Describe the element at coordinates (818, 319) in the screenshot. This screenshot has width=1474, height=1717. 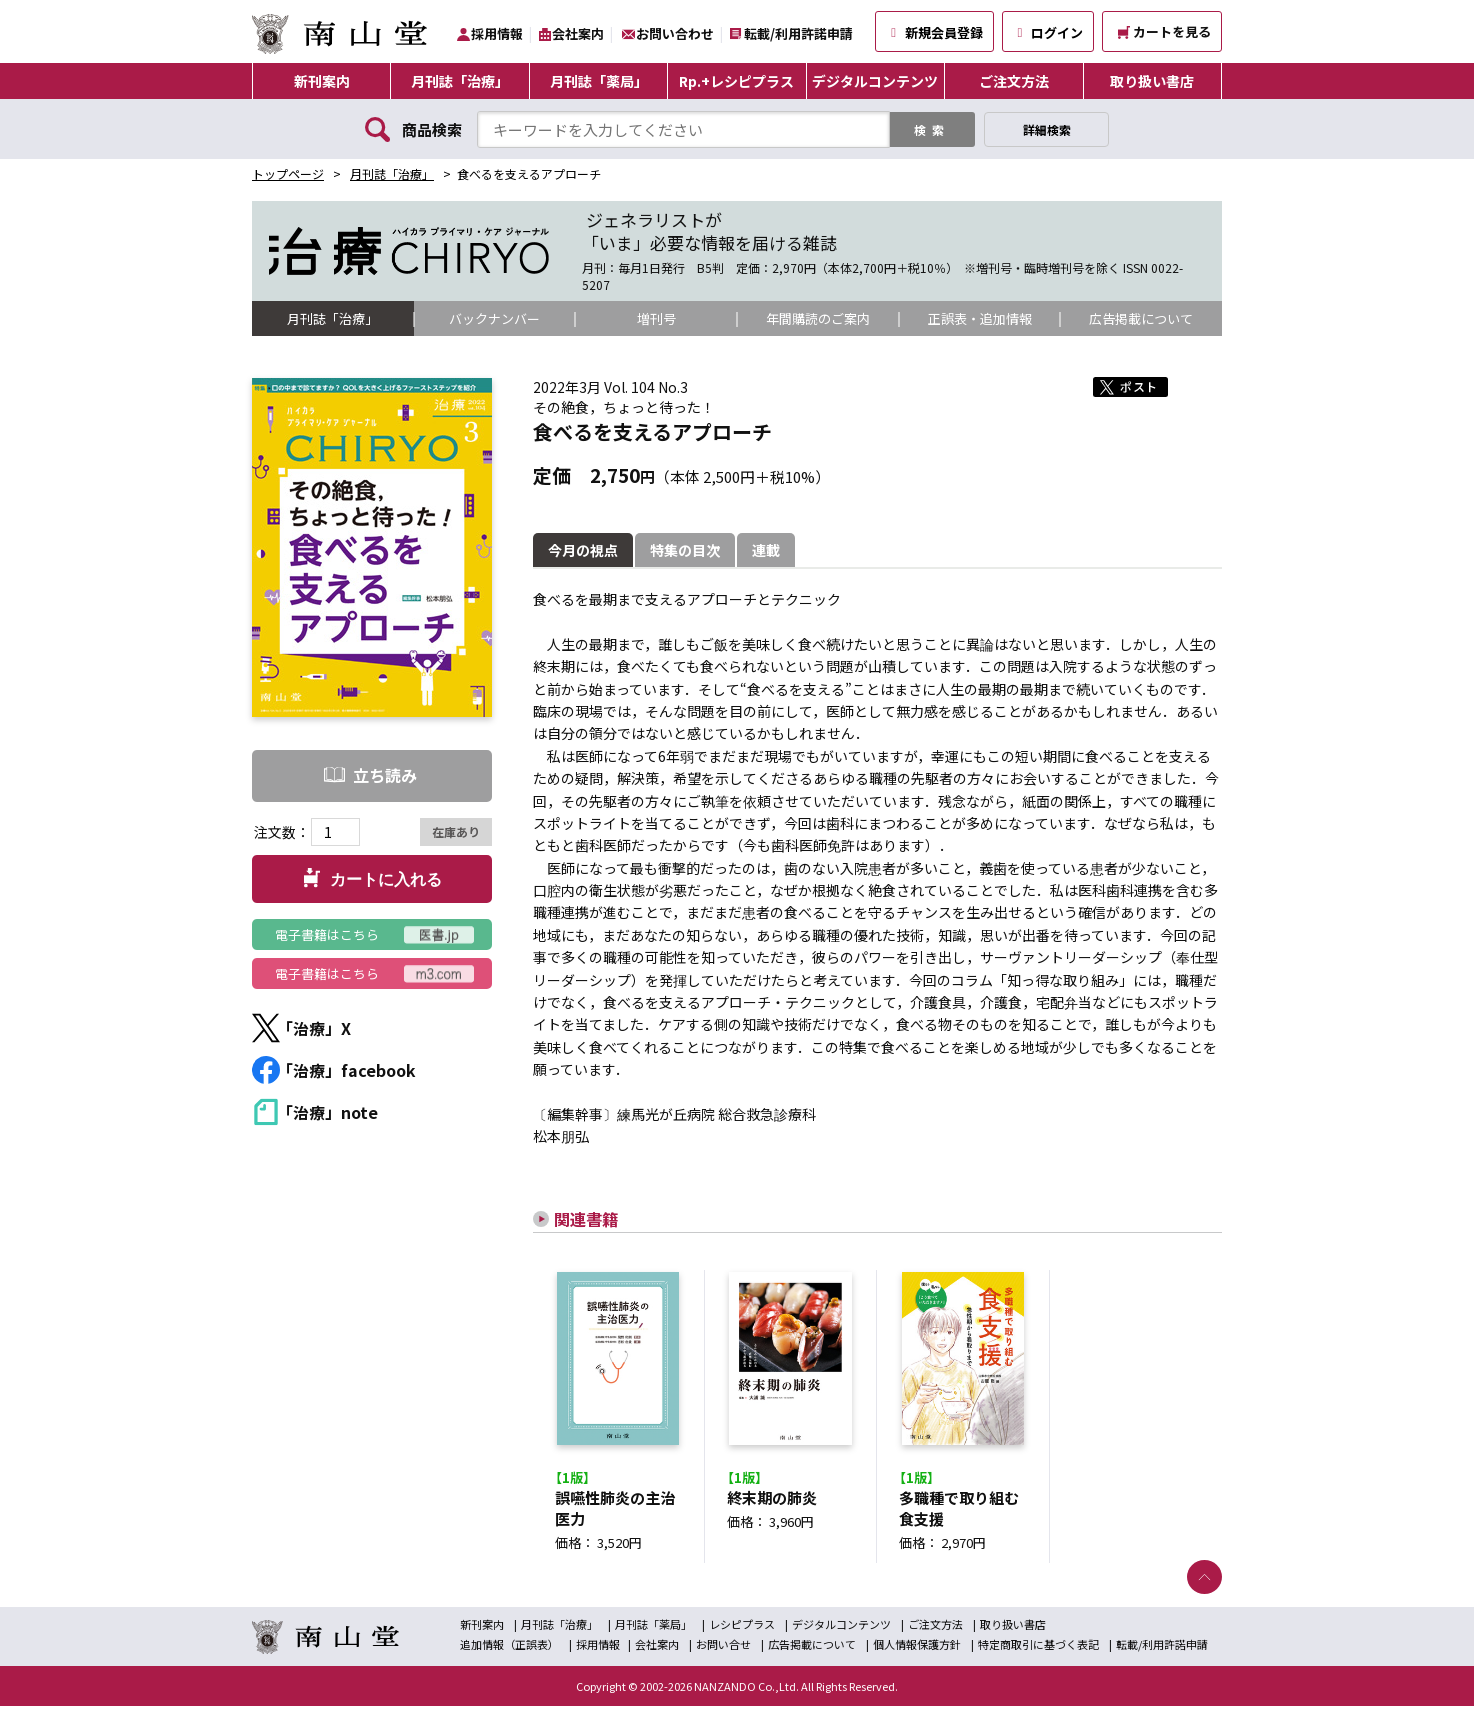
I see `年間購読のご案内` at that location.